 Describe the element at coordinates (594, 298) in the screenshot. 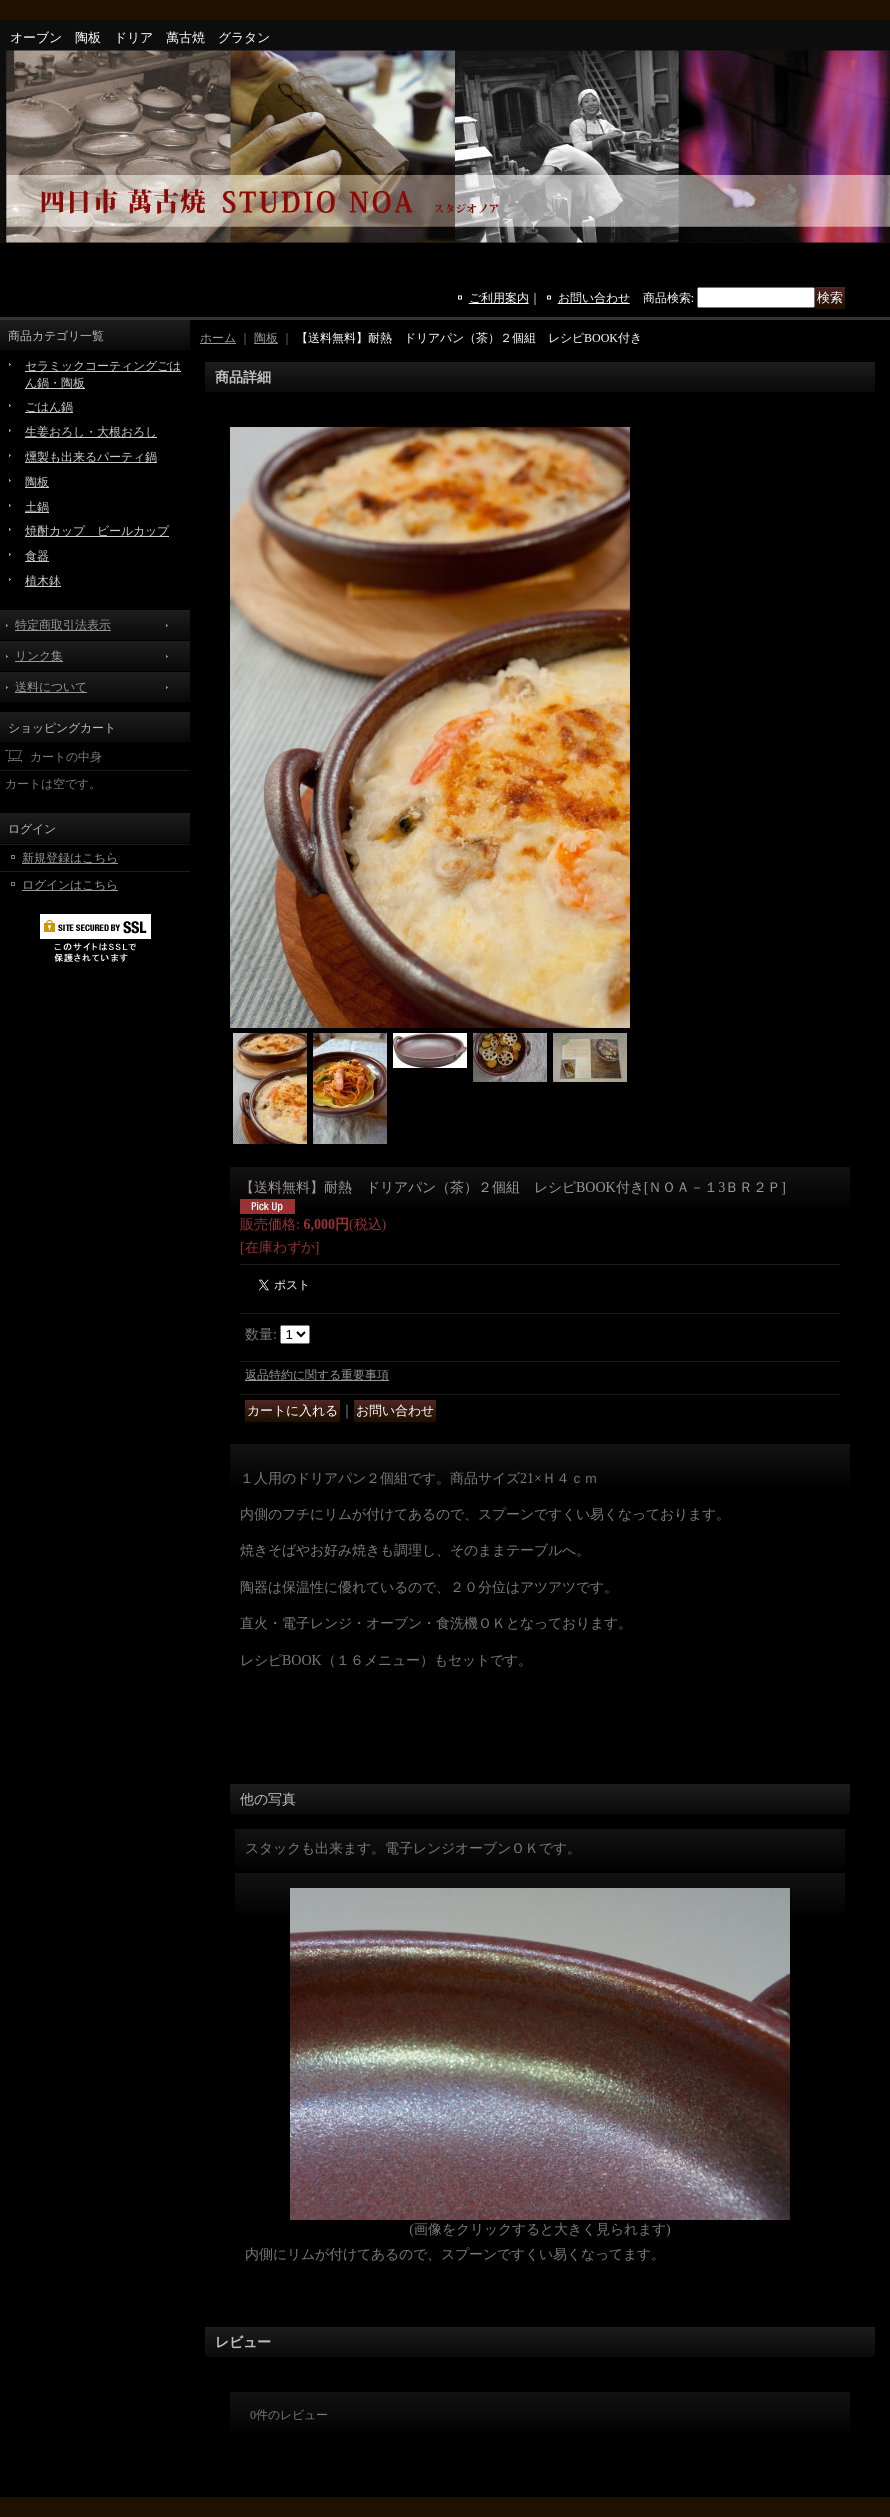

I see `お問い合わせ` at that location.